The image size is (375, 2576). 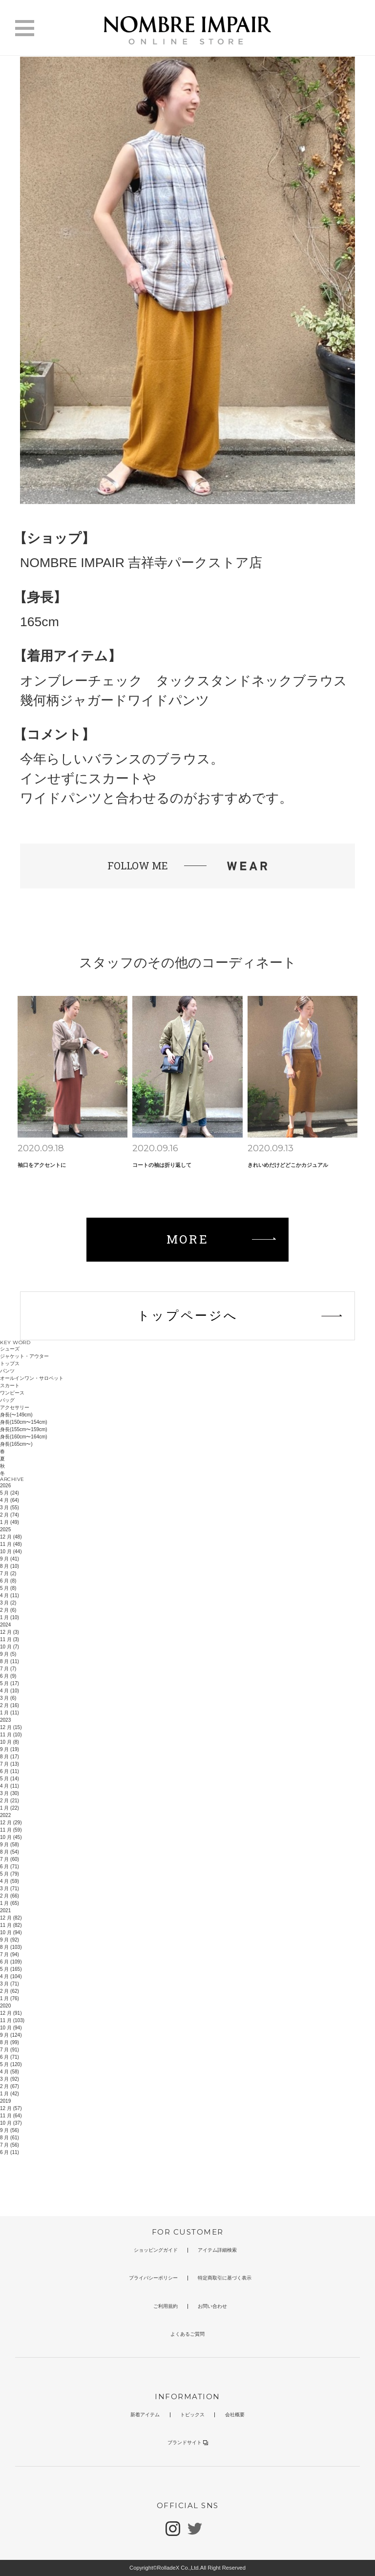 I want to click on アクセサリー, so click(x=14, y=1407).